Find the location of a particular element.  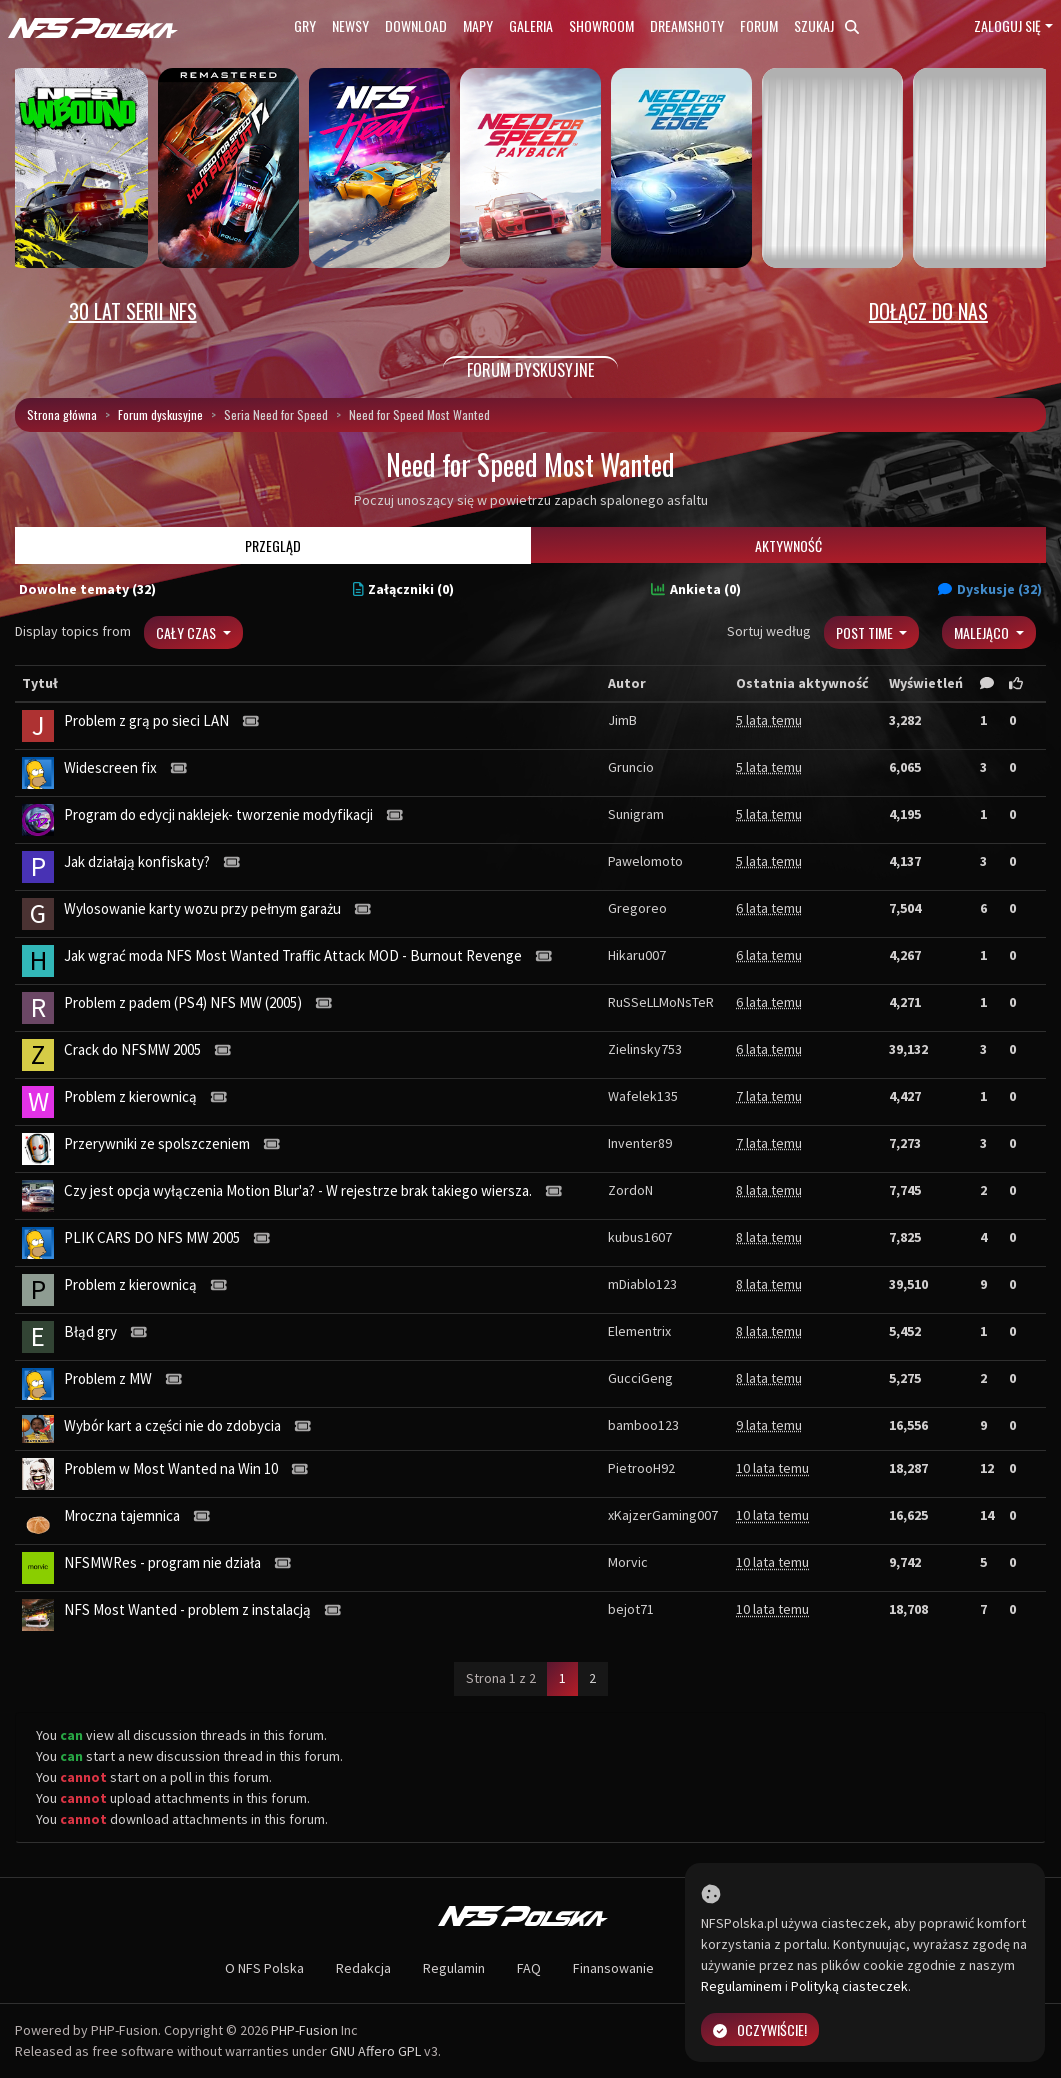

Malejąco is located at coordinates (983, 632).